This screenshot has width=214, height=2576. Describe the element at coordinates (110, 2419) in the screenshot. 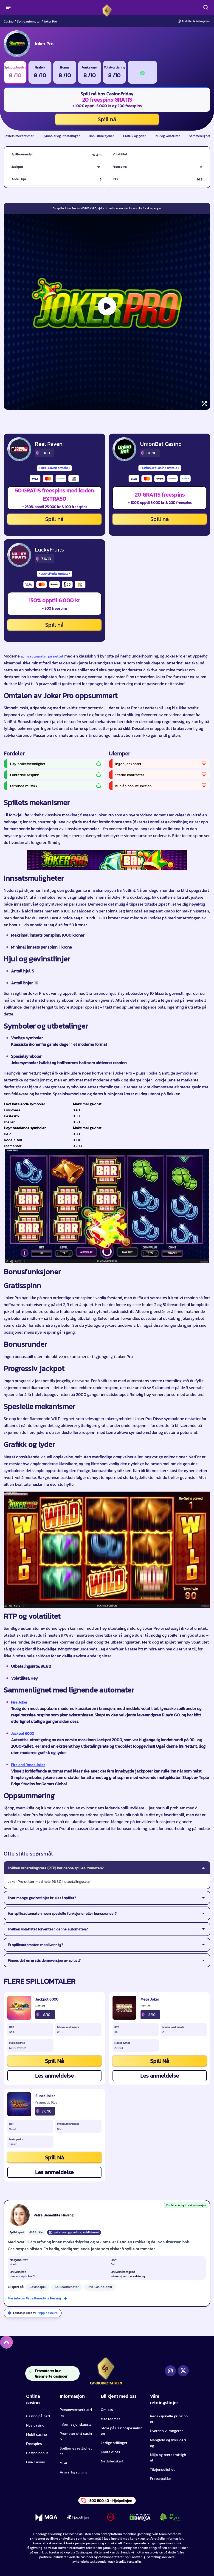

I see `Møt teamet` at that location.